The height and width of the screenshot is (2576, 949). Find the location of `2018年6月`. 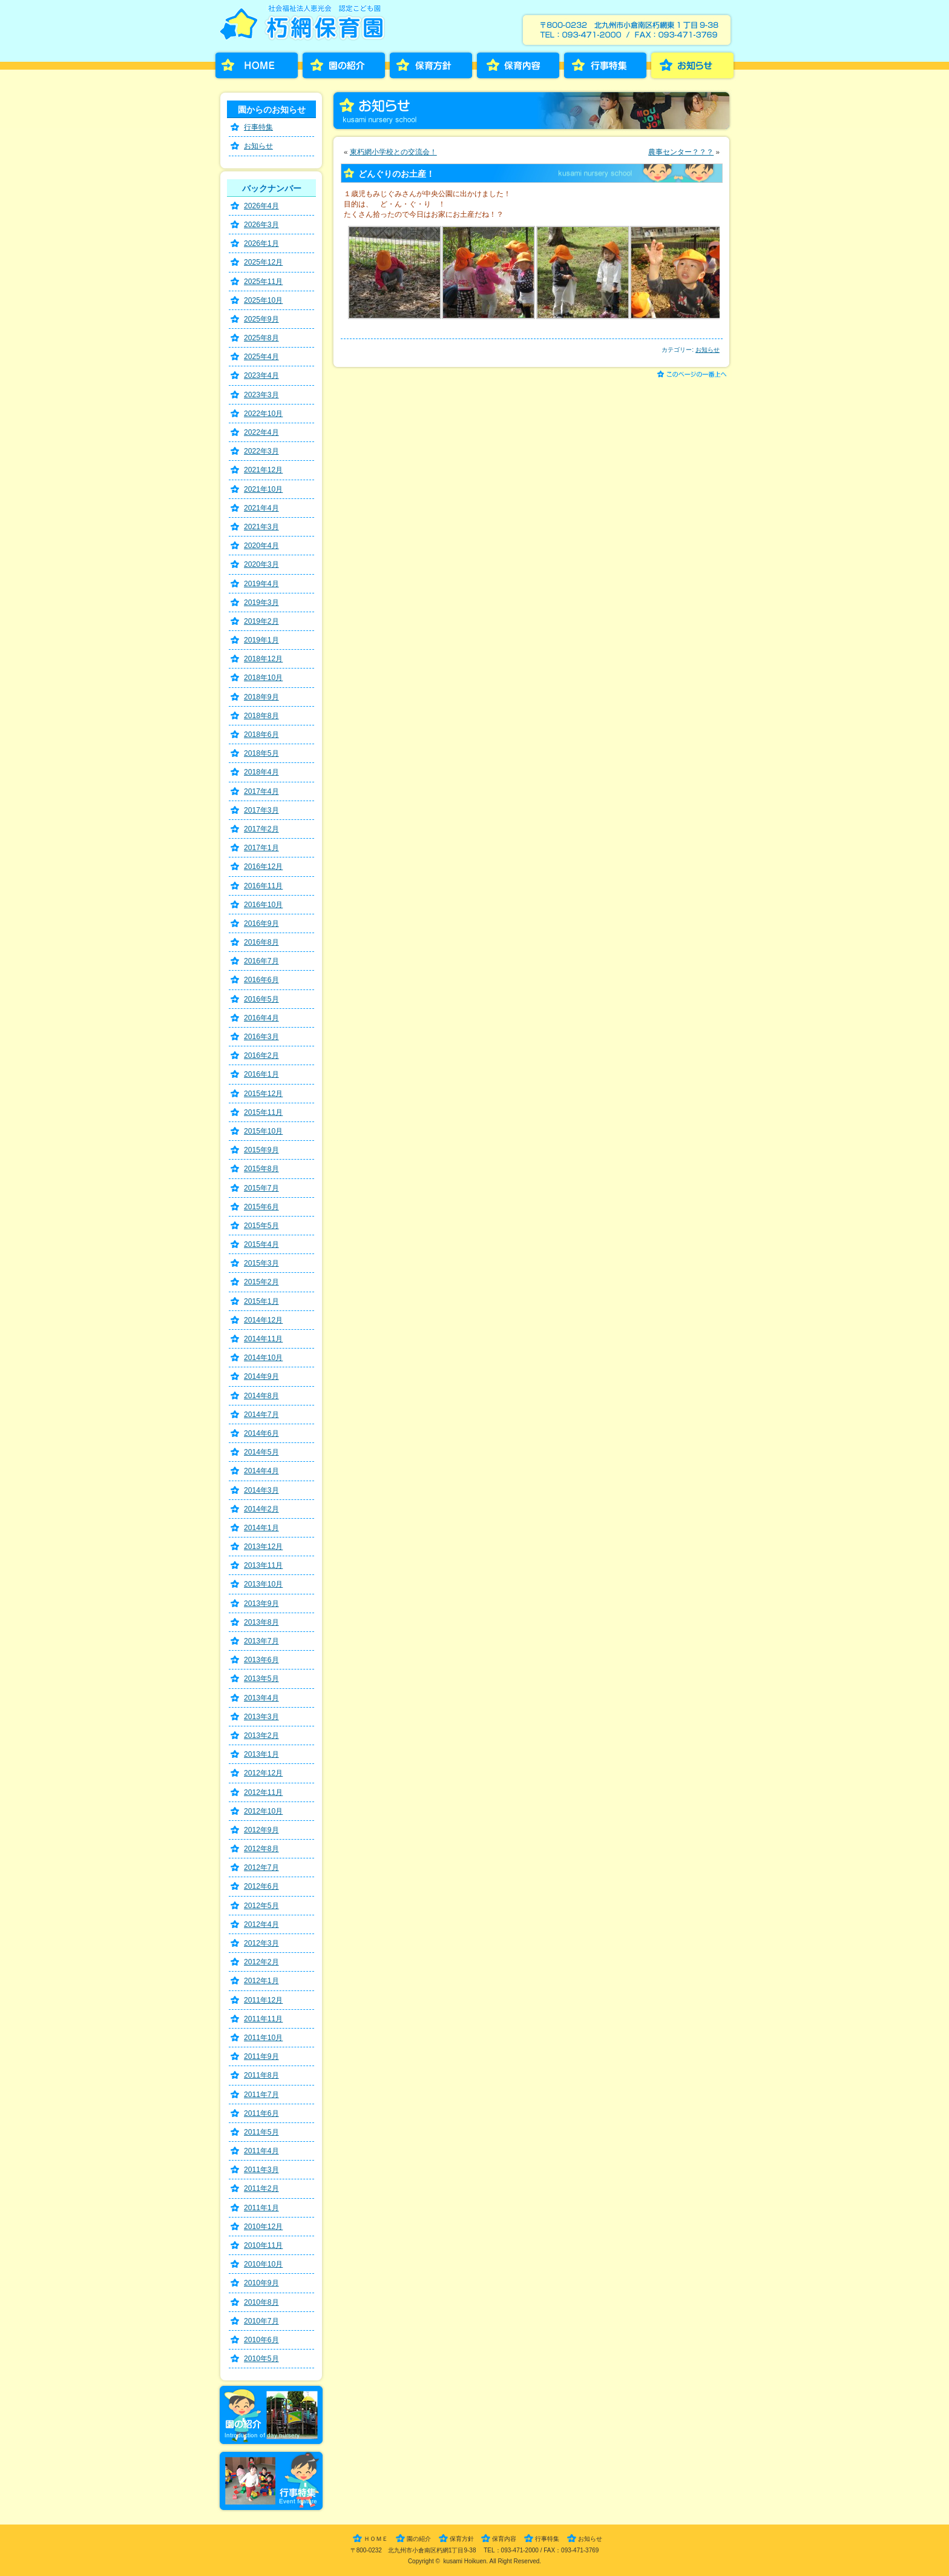

2018年6月 is located at coordinates (261, 734).